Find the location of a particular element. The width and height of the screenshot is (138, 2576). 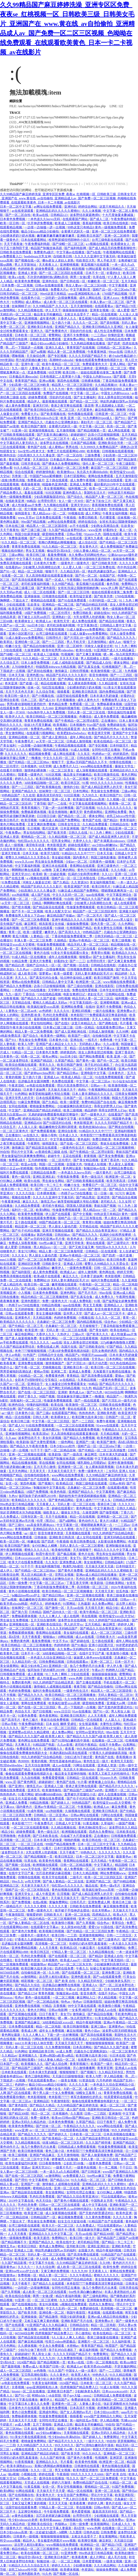

极品在线 is located at coordinates (92, 1885).